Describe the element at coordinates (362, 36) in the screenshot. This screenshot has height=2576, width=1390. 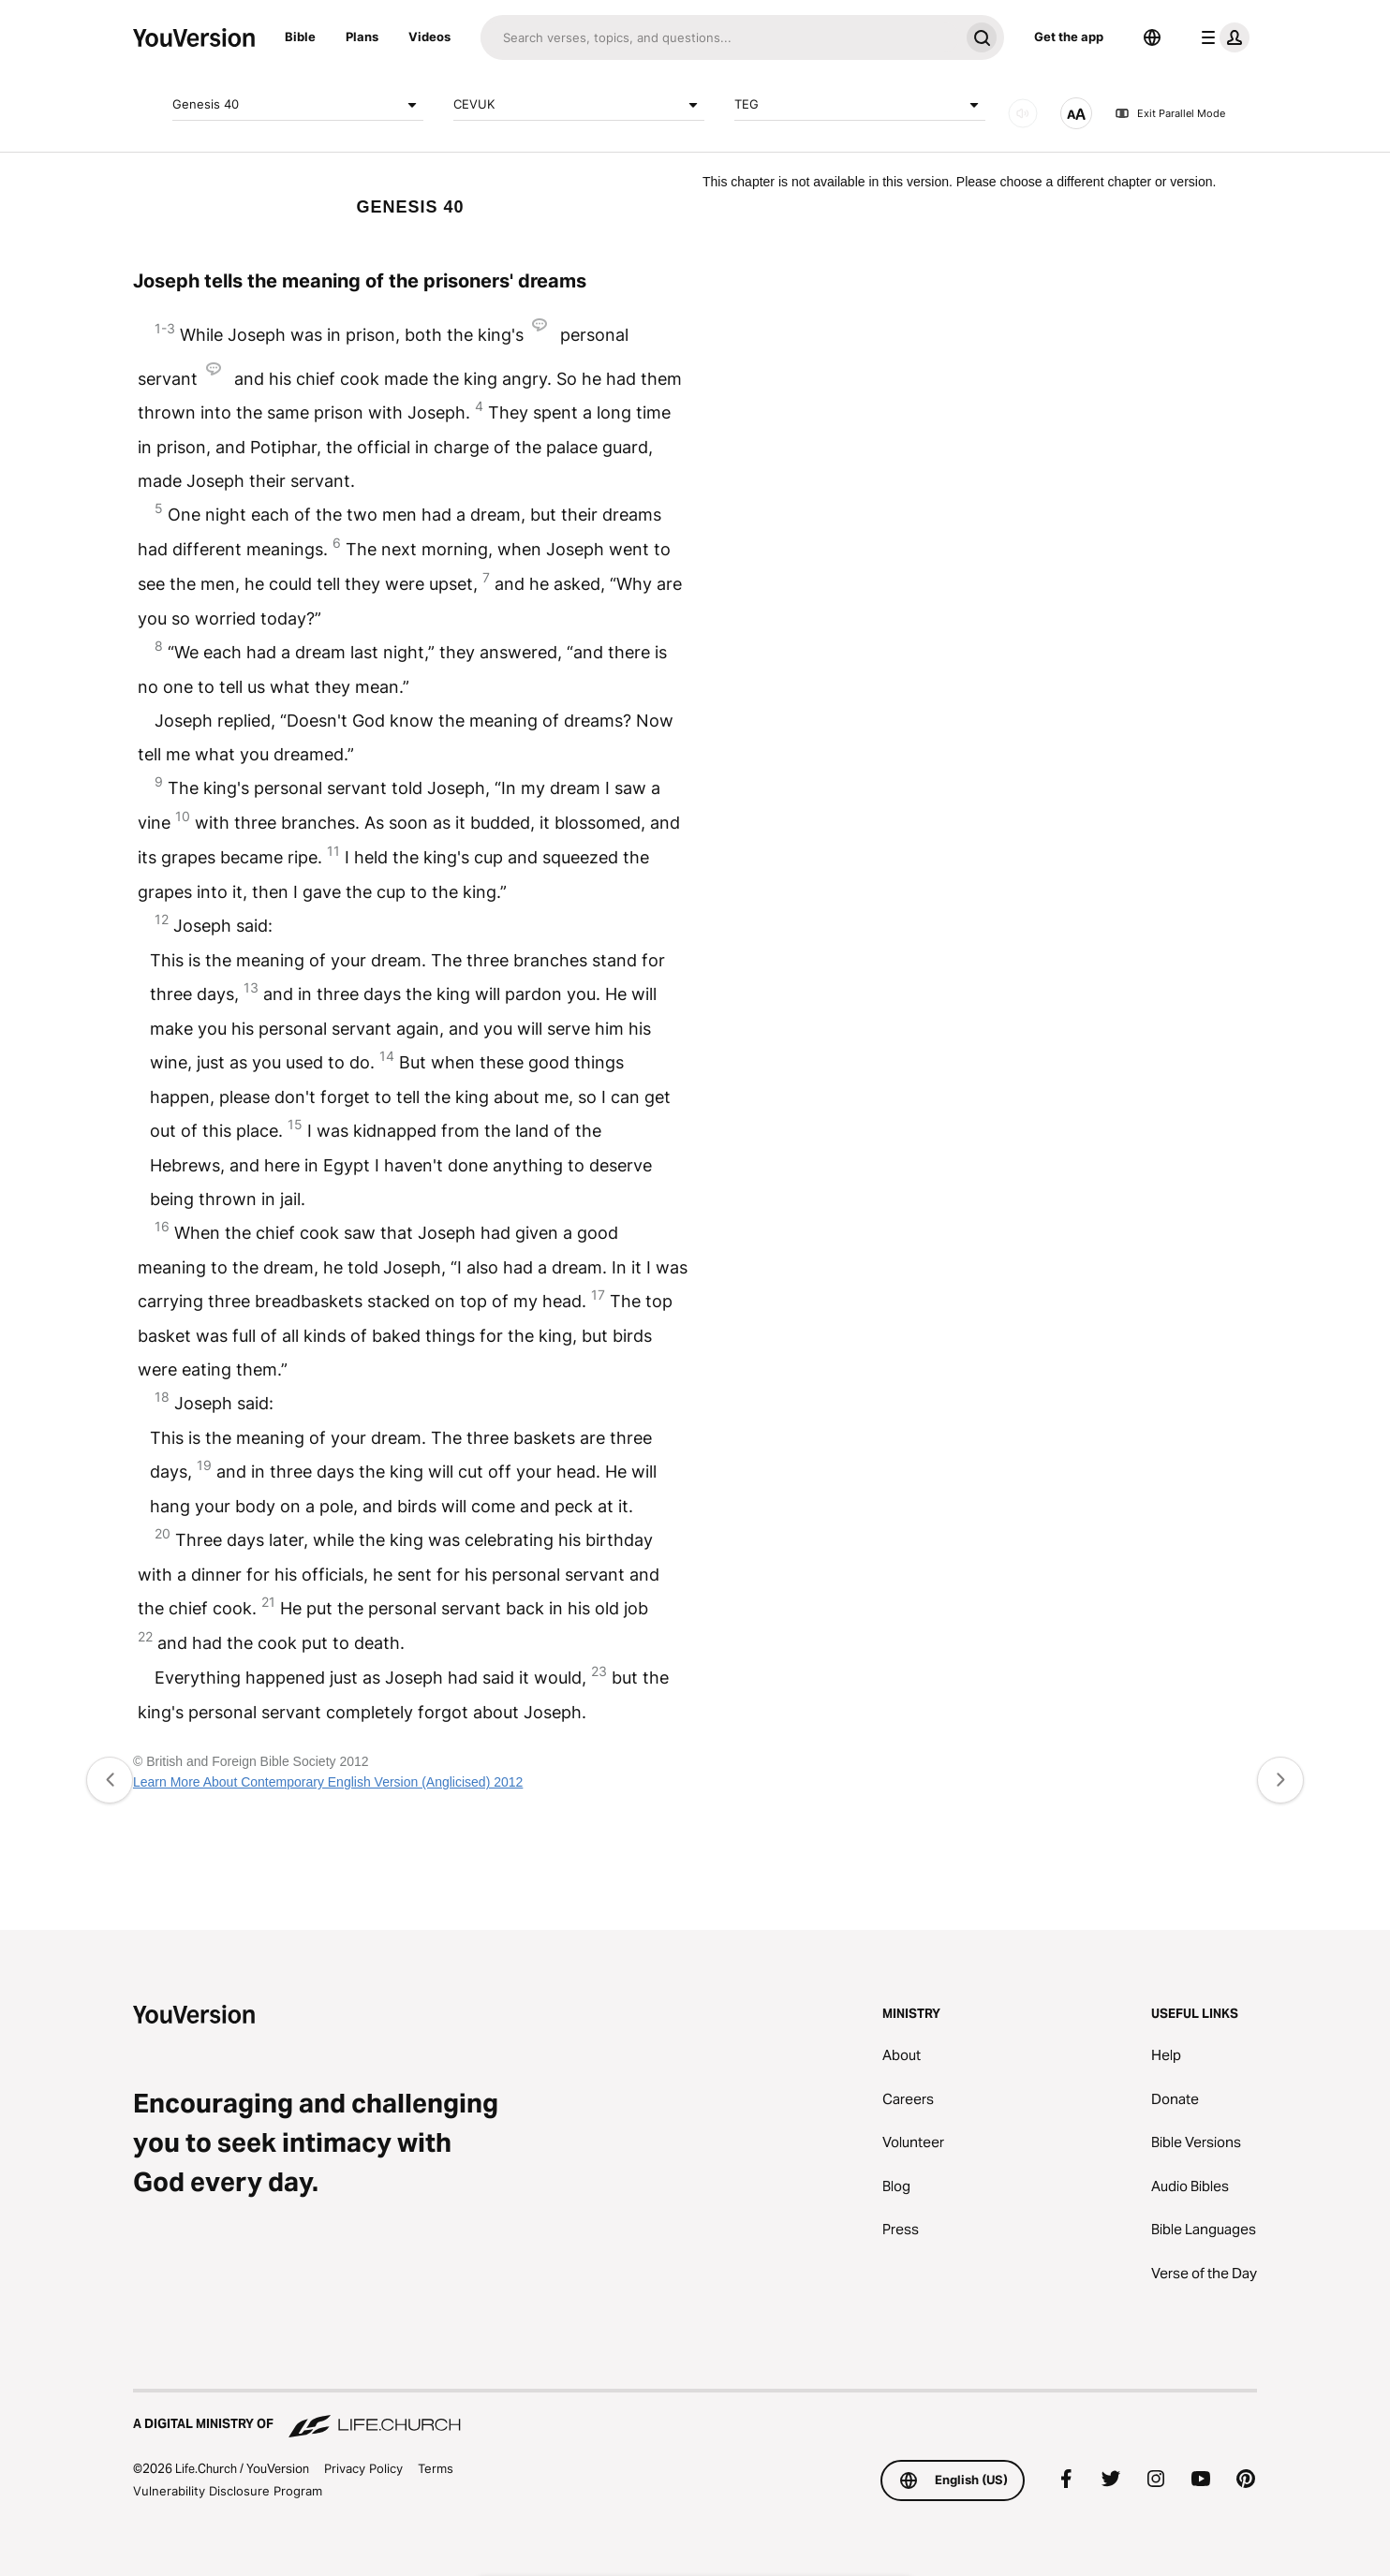
I see `Plans` at that location.